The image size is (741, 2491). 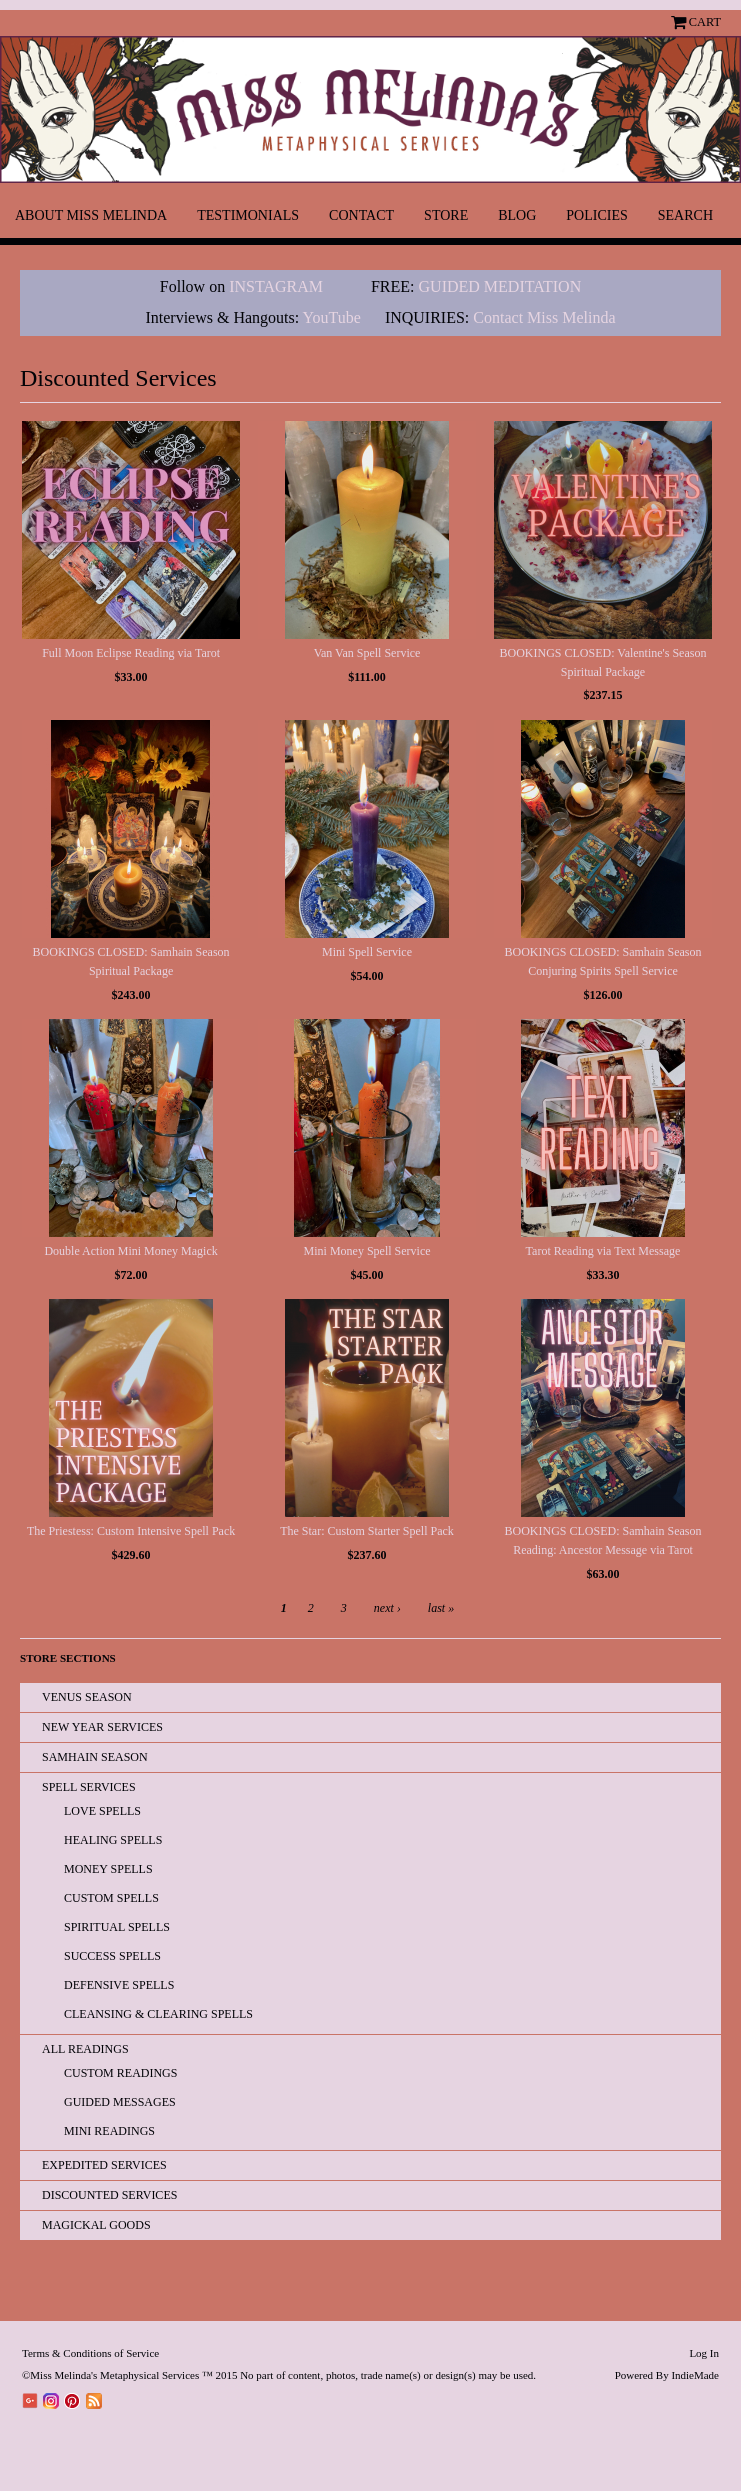 What do you see at coordinates (546, 317) in the screenshot?
I see `Contact Miss Melinda` at bounding box center [546, 317].